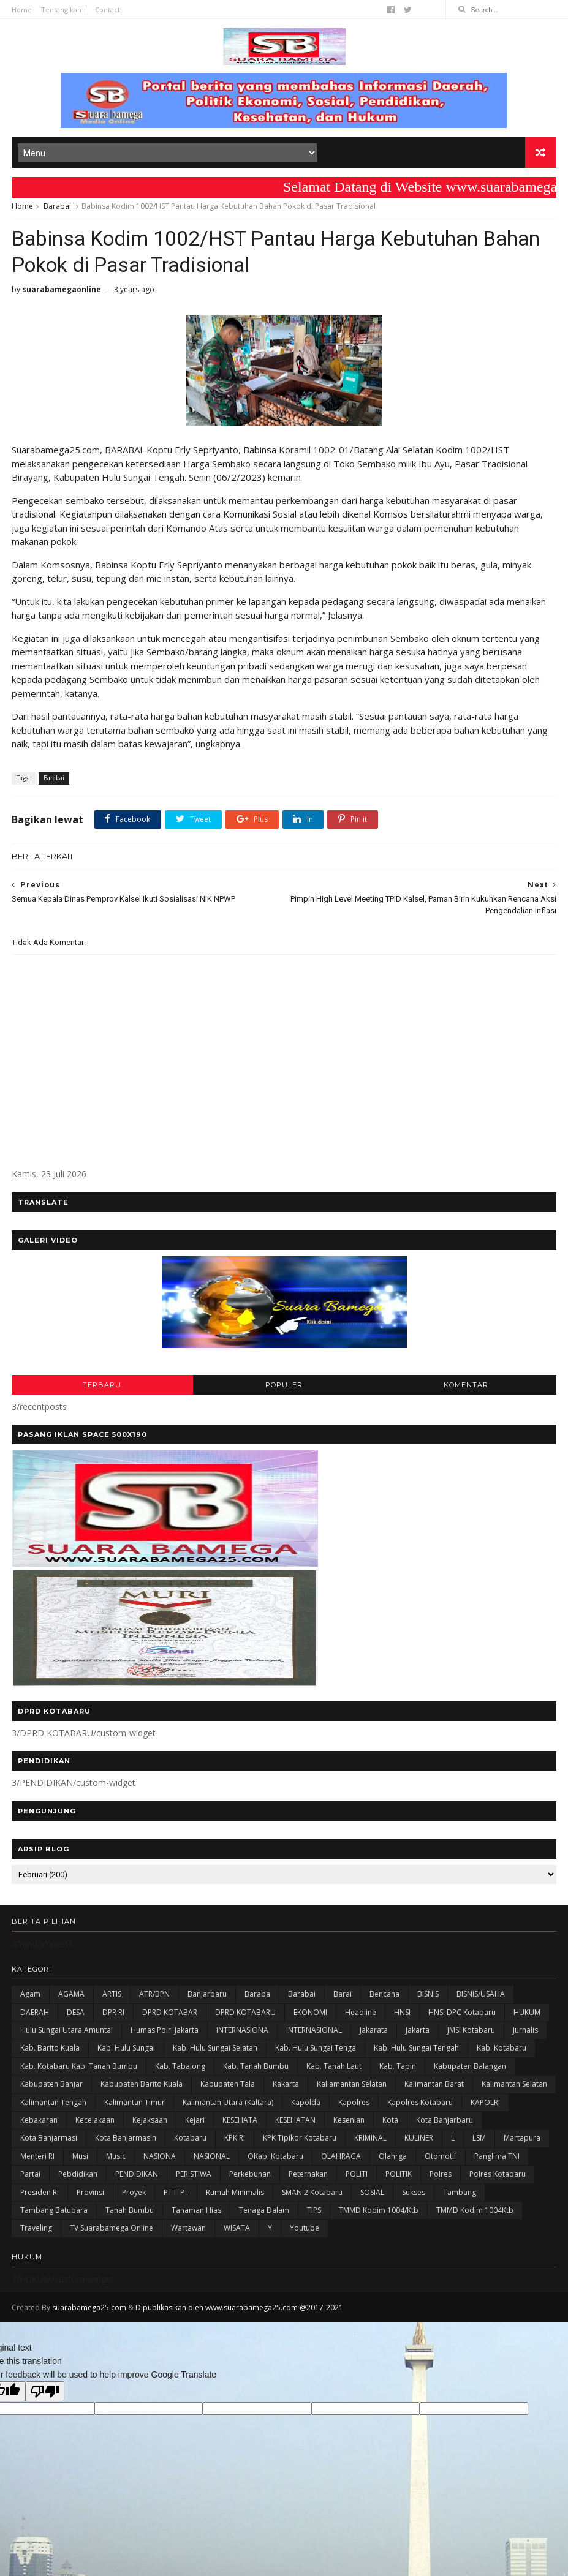  I want to click on HNSI DPC Kotabaru, so click(462, 2015).